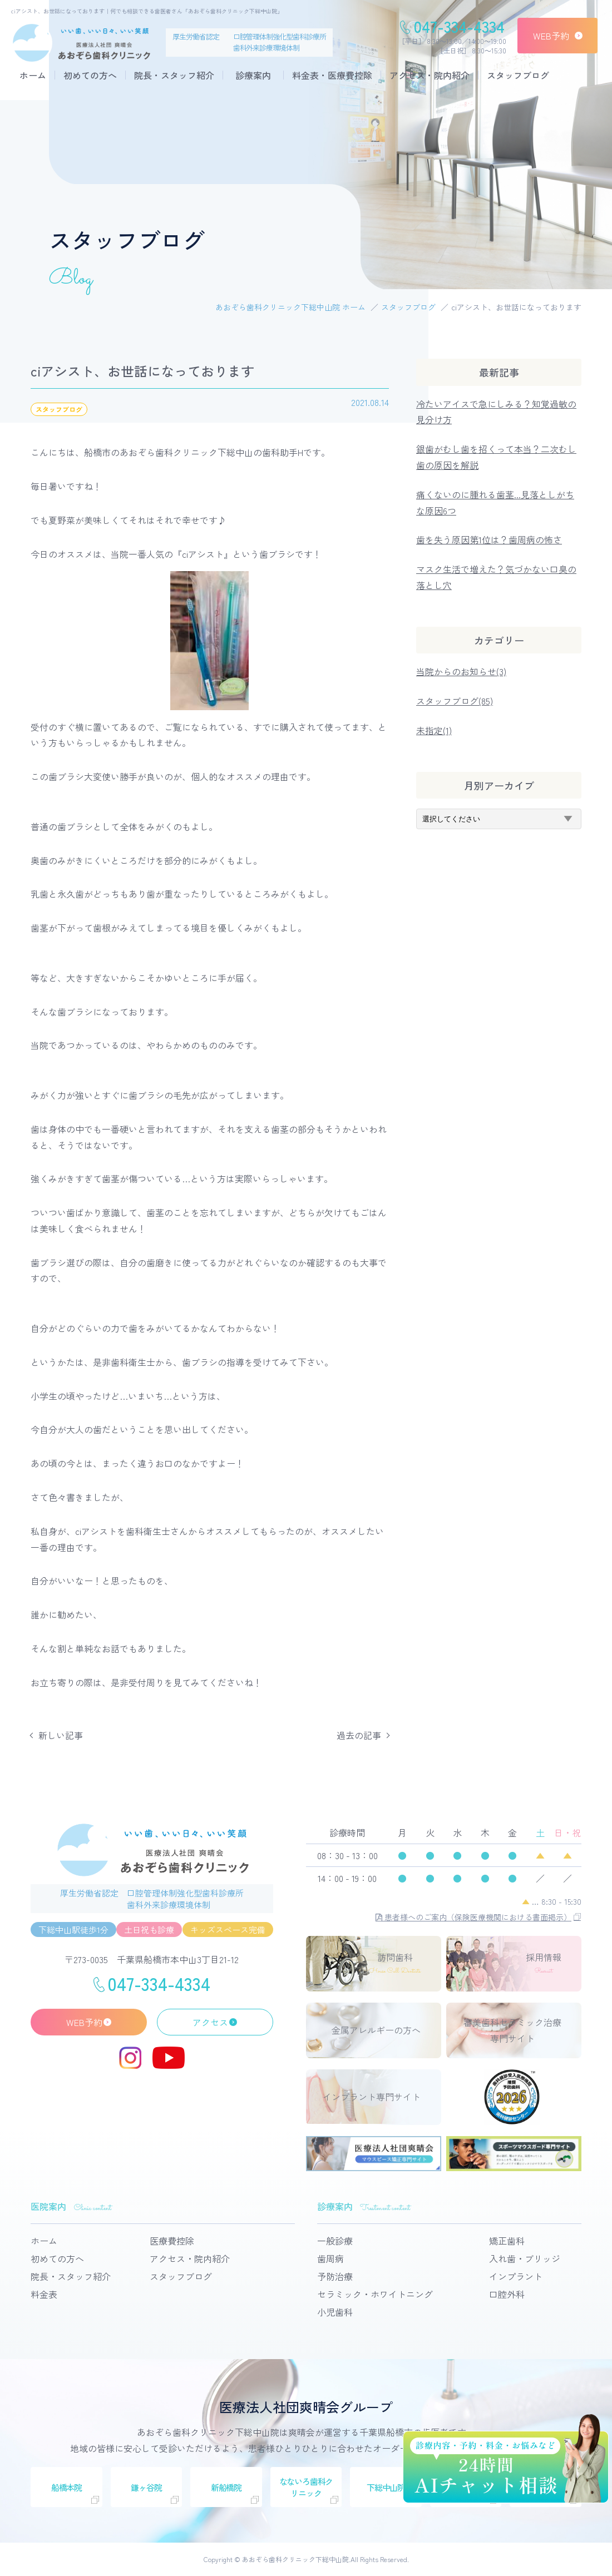 Image resolution: width=612 pixels, height=2576 pixels. I want to click on ホーム, so click(32, 75).